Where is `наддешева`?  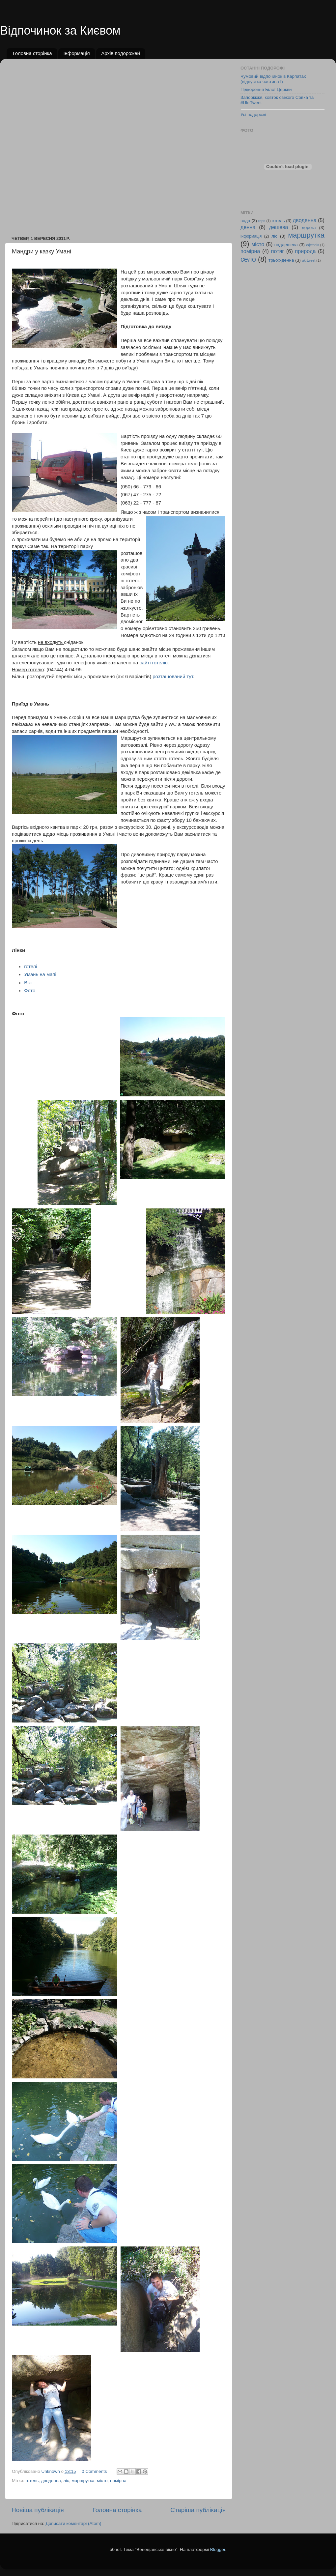
наддешева is located at coordinates (286, 244).